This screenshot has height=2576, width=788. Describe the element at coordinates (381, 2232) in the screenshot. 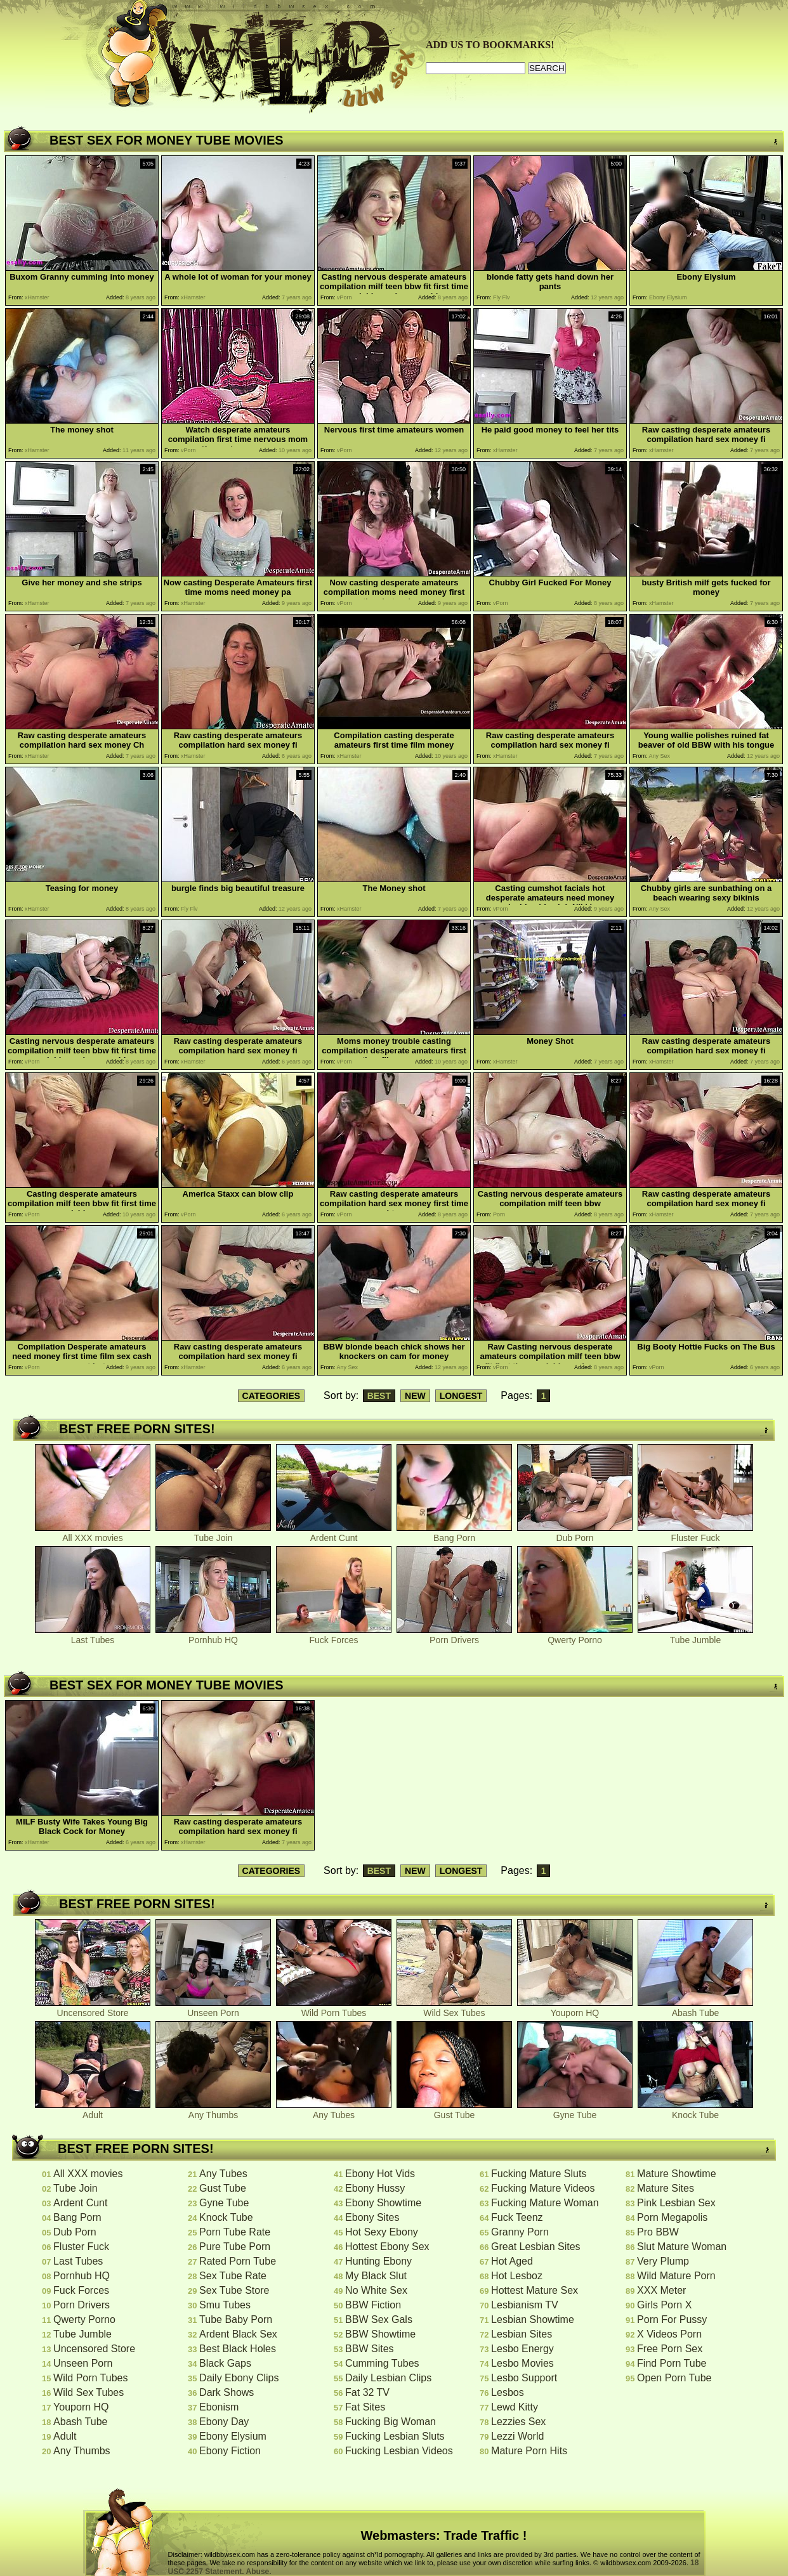

I see `Hot Sexy Ebony` at that location.